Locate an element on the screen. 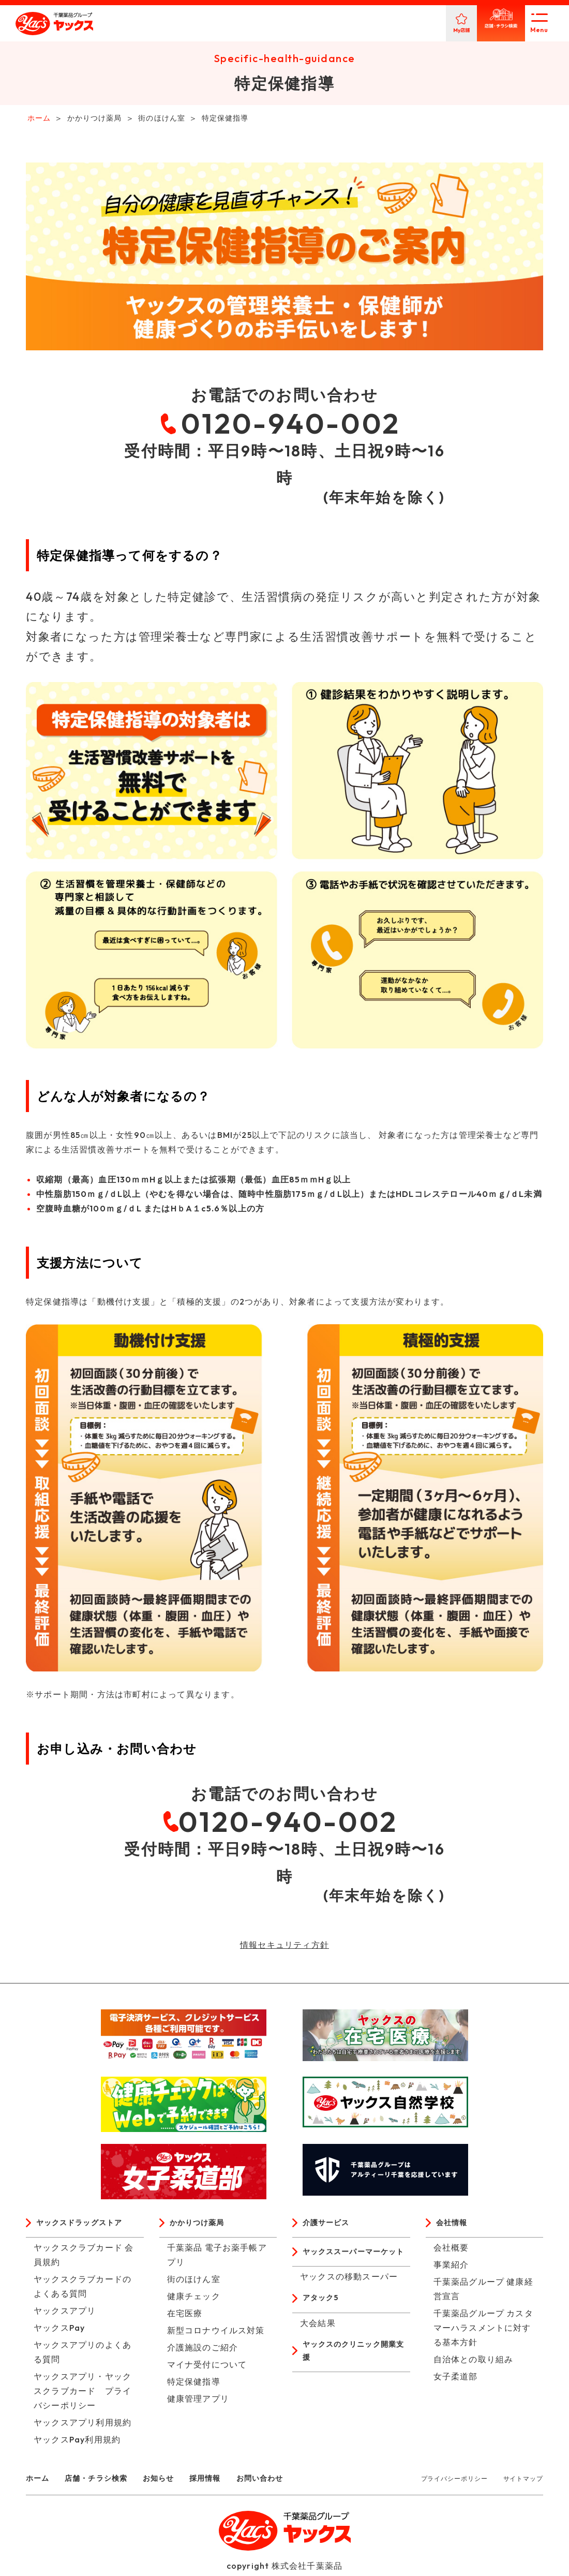 The height and width of the screenshot is (2576, 569). 介護サービス is located at coordinates (329, 2225).